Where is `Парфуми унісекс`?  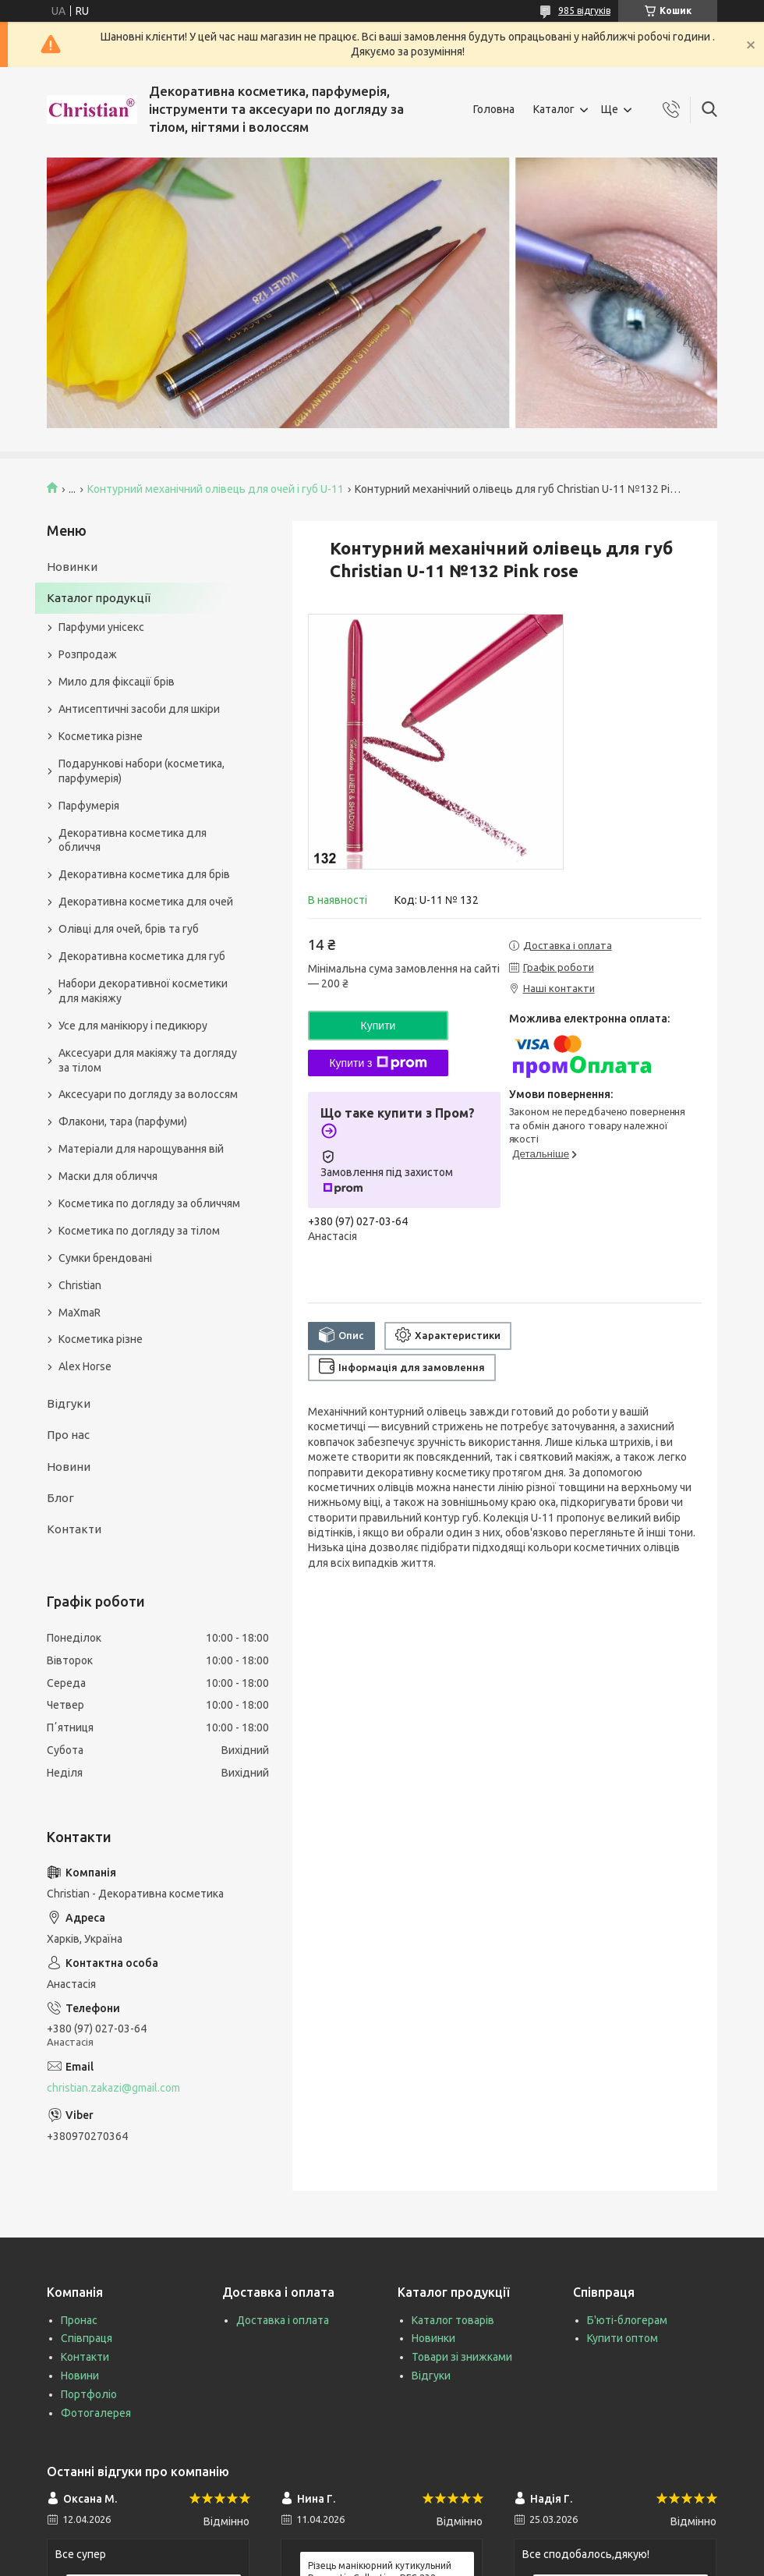
Парфуми унісекс is located at coordinates (101, 627).